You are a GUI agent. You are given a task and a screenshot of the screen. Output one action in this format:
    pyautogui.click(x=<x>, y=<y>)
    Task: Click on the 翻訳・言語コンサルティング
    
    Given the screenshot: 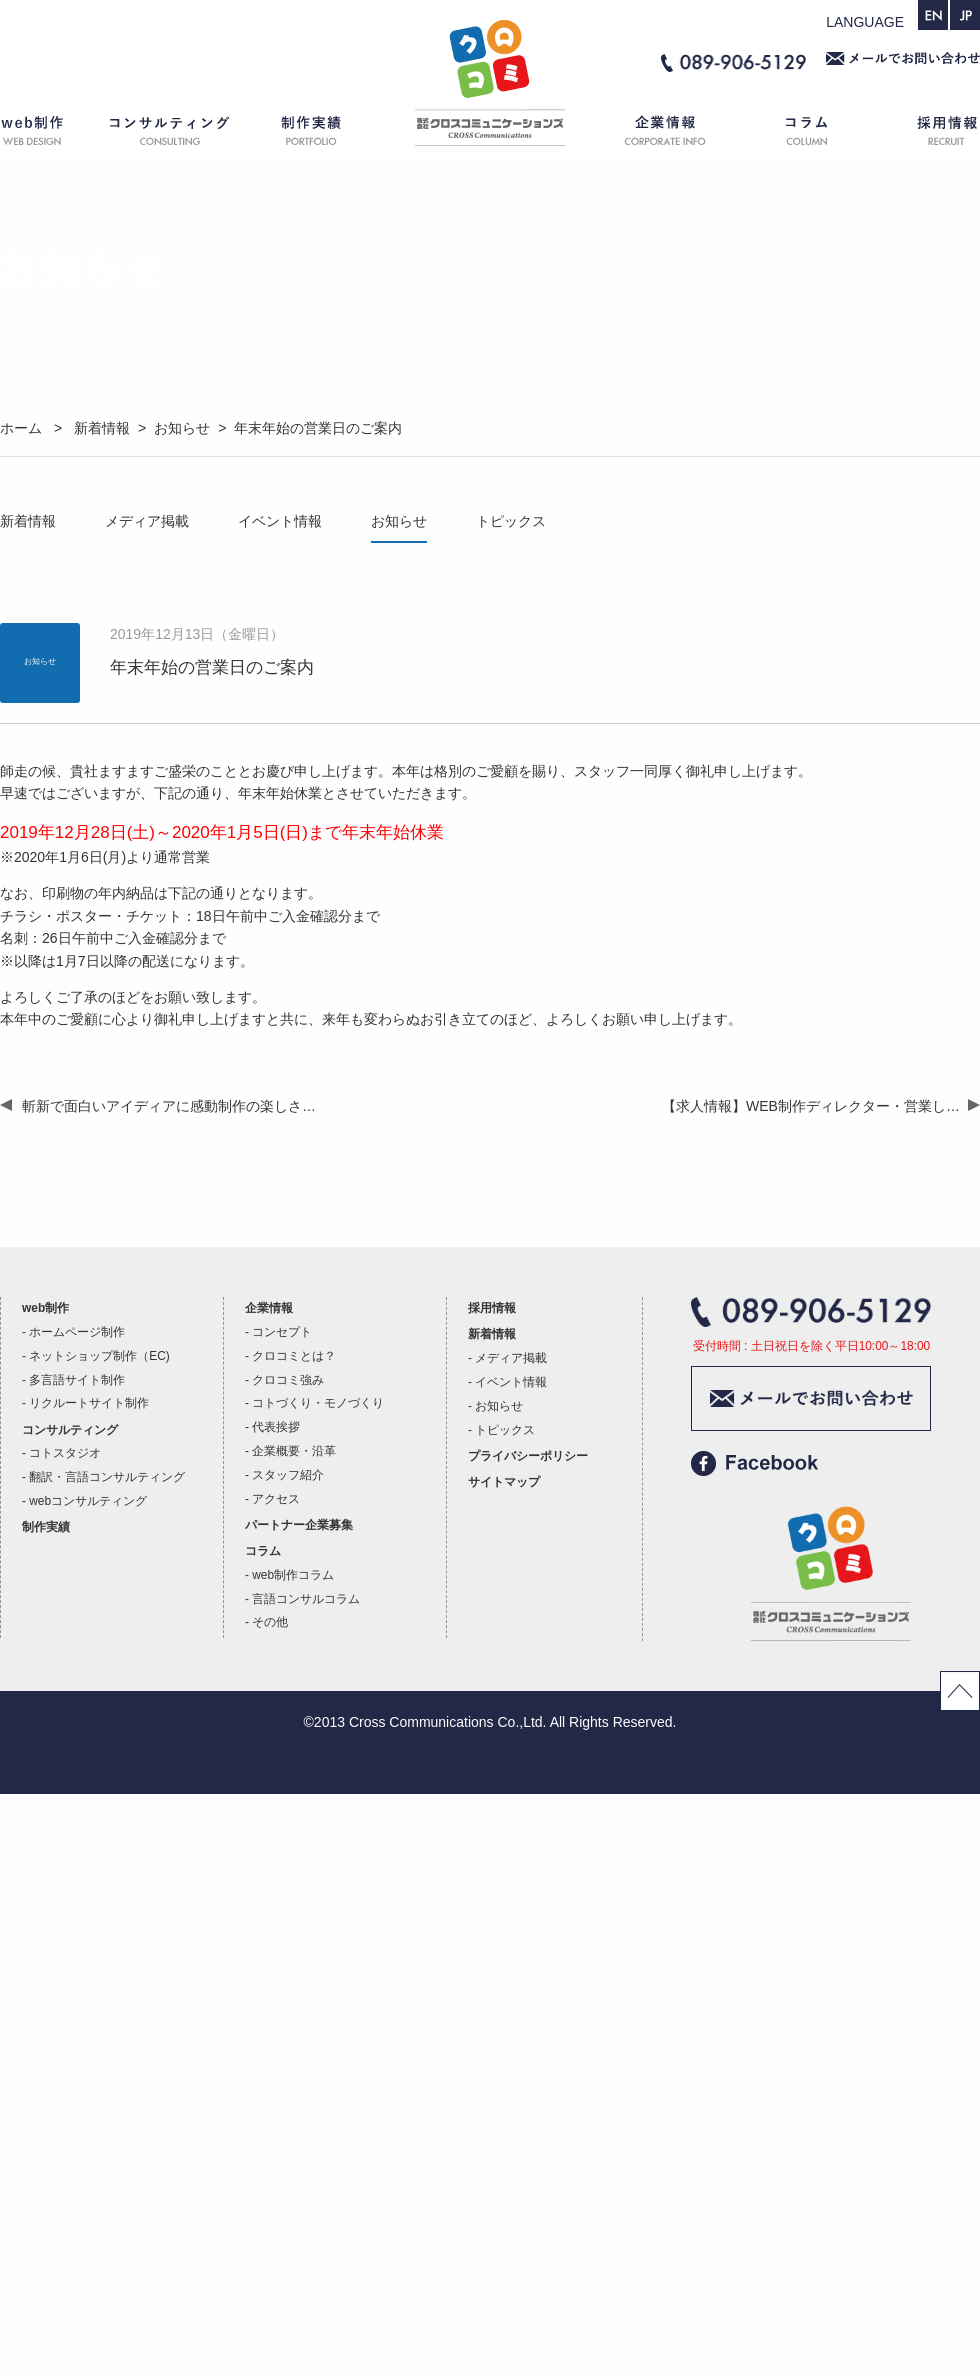 What is the action you would take?
    pyautogui.click(x=107, y=1477)
    